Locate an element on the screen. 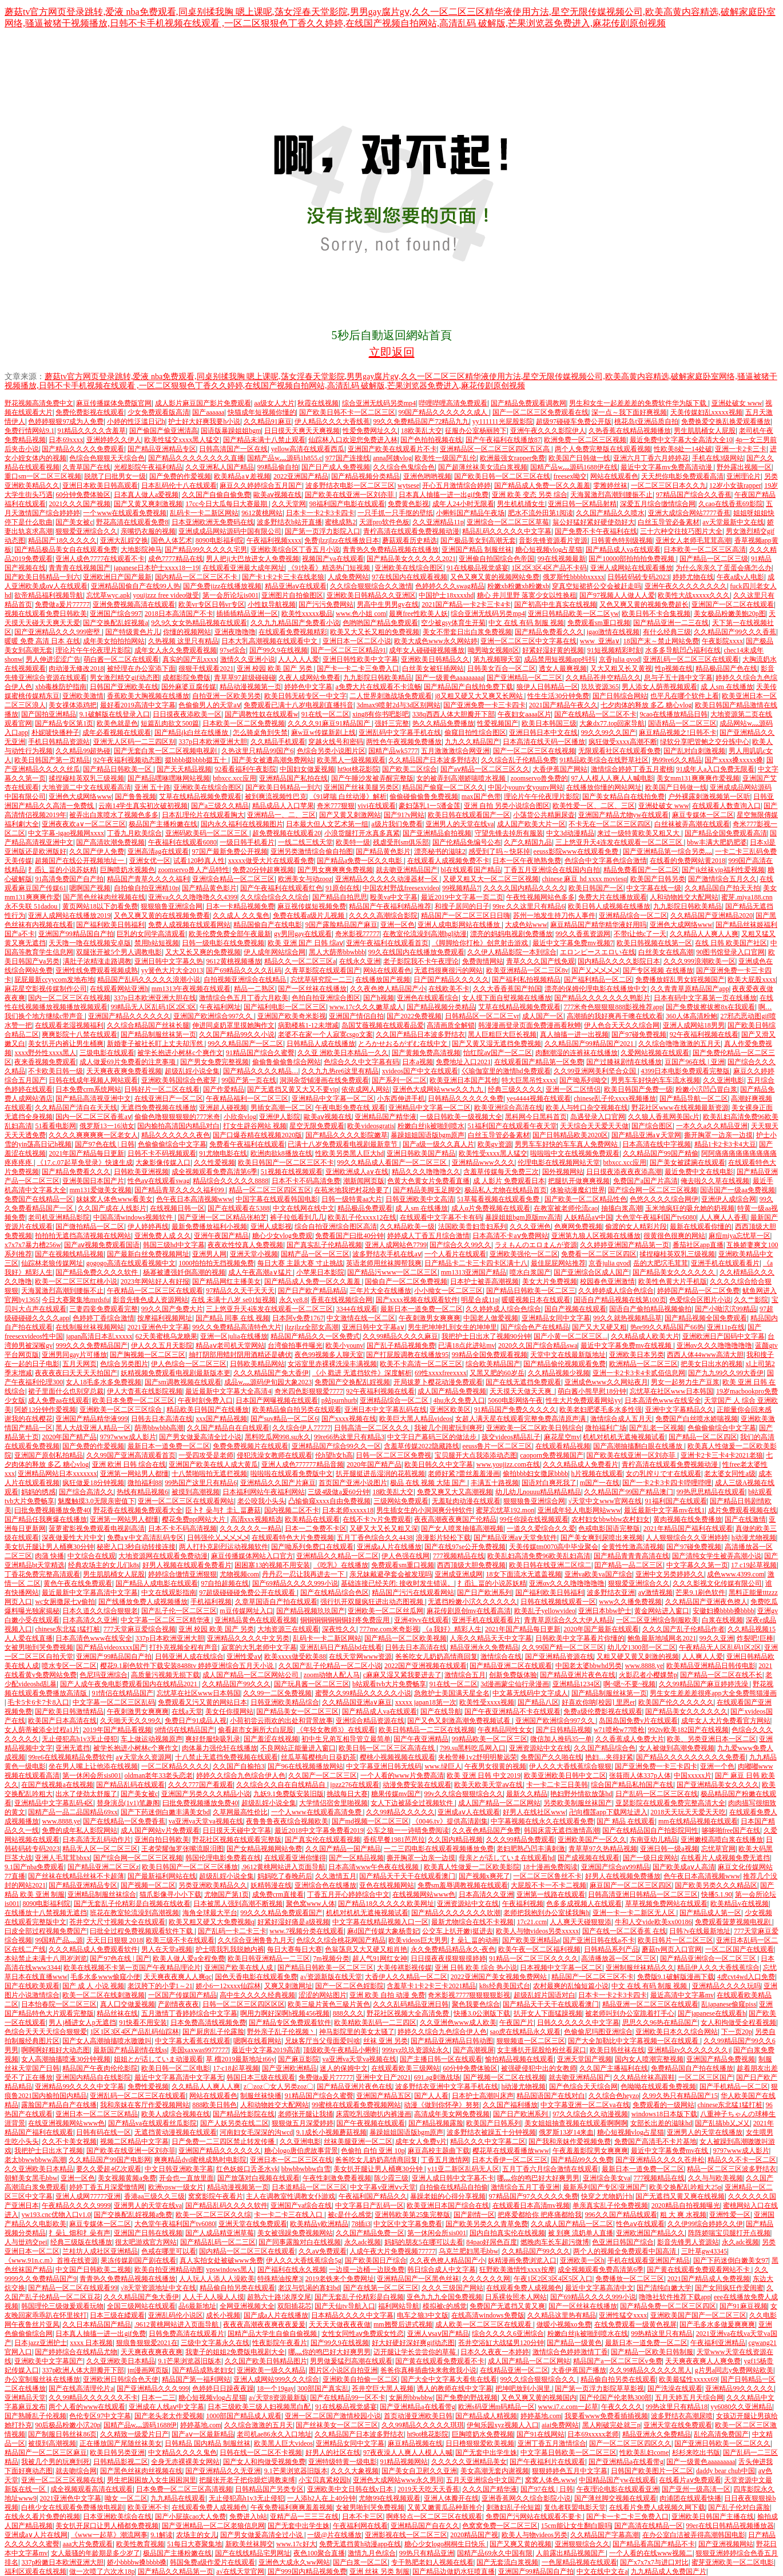 This screenshot has width=783, height=2576. 久久国产欧美日韩精品图片 is located at coordinates (266, 2361).